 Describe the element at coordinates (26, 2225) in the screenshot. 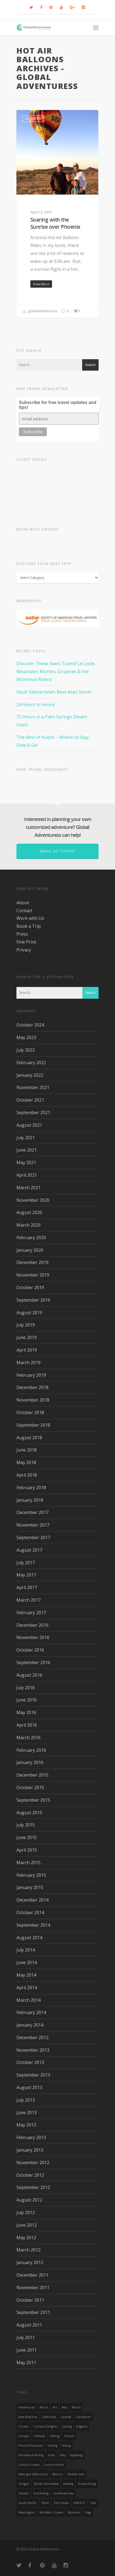

I see `June 2012` at that location.